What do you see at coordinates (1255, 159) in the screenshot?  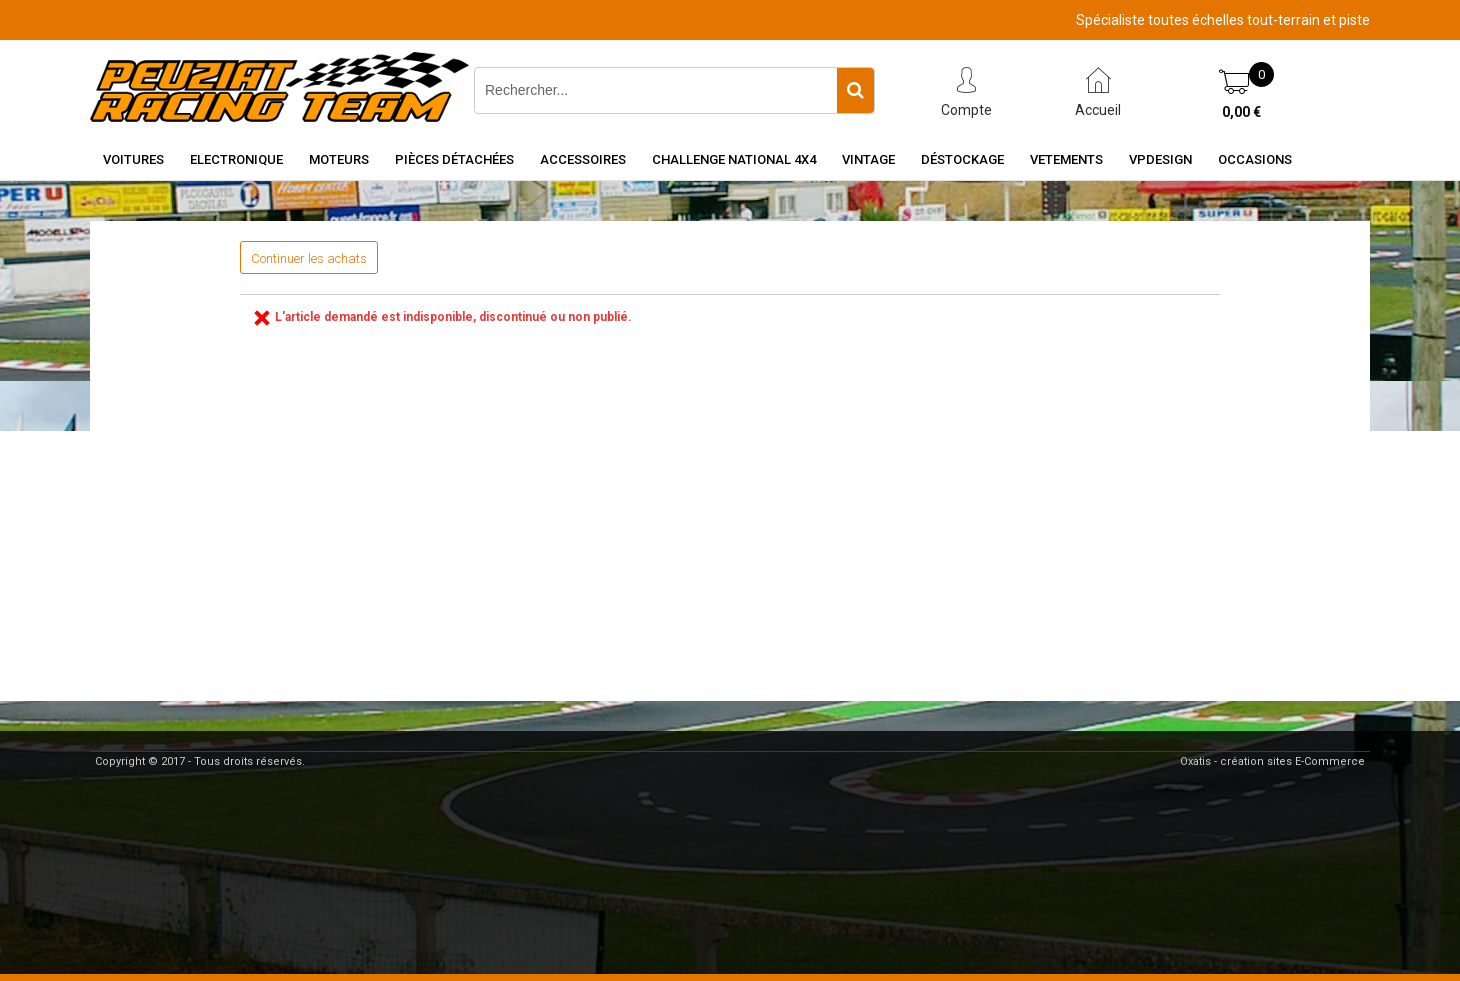 I see `OCCASIONS` at bounding box center [1255, 159].